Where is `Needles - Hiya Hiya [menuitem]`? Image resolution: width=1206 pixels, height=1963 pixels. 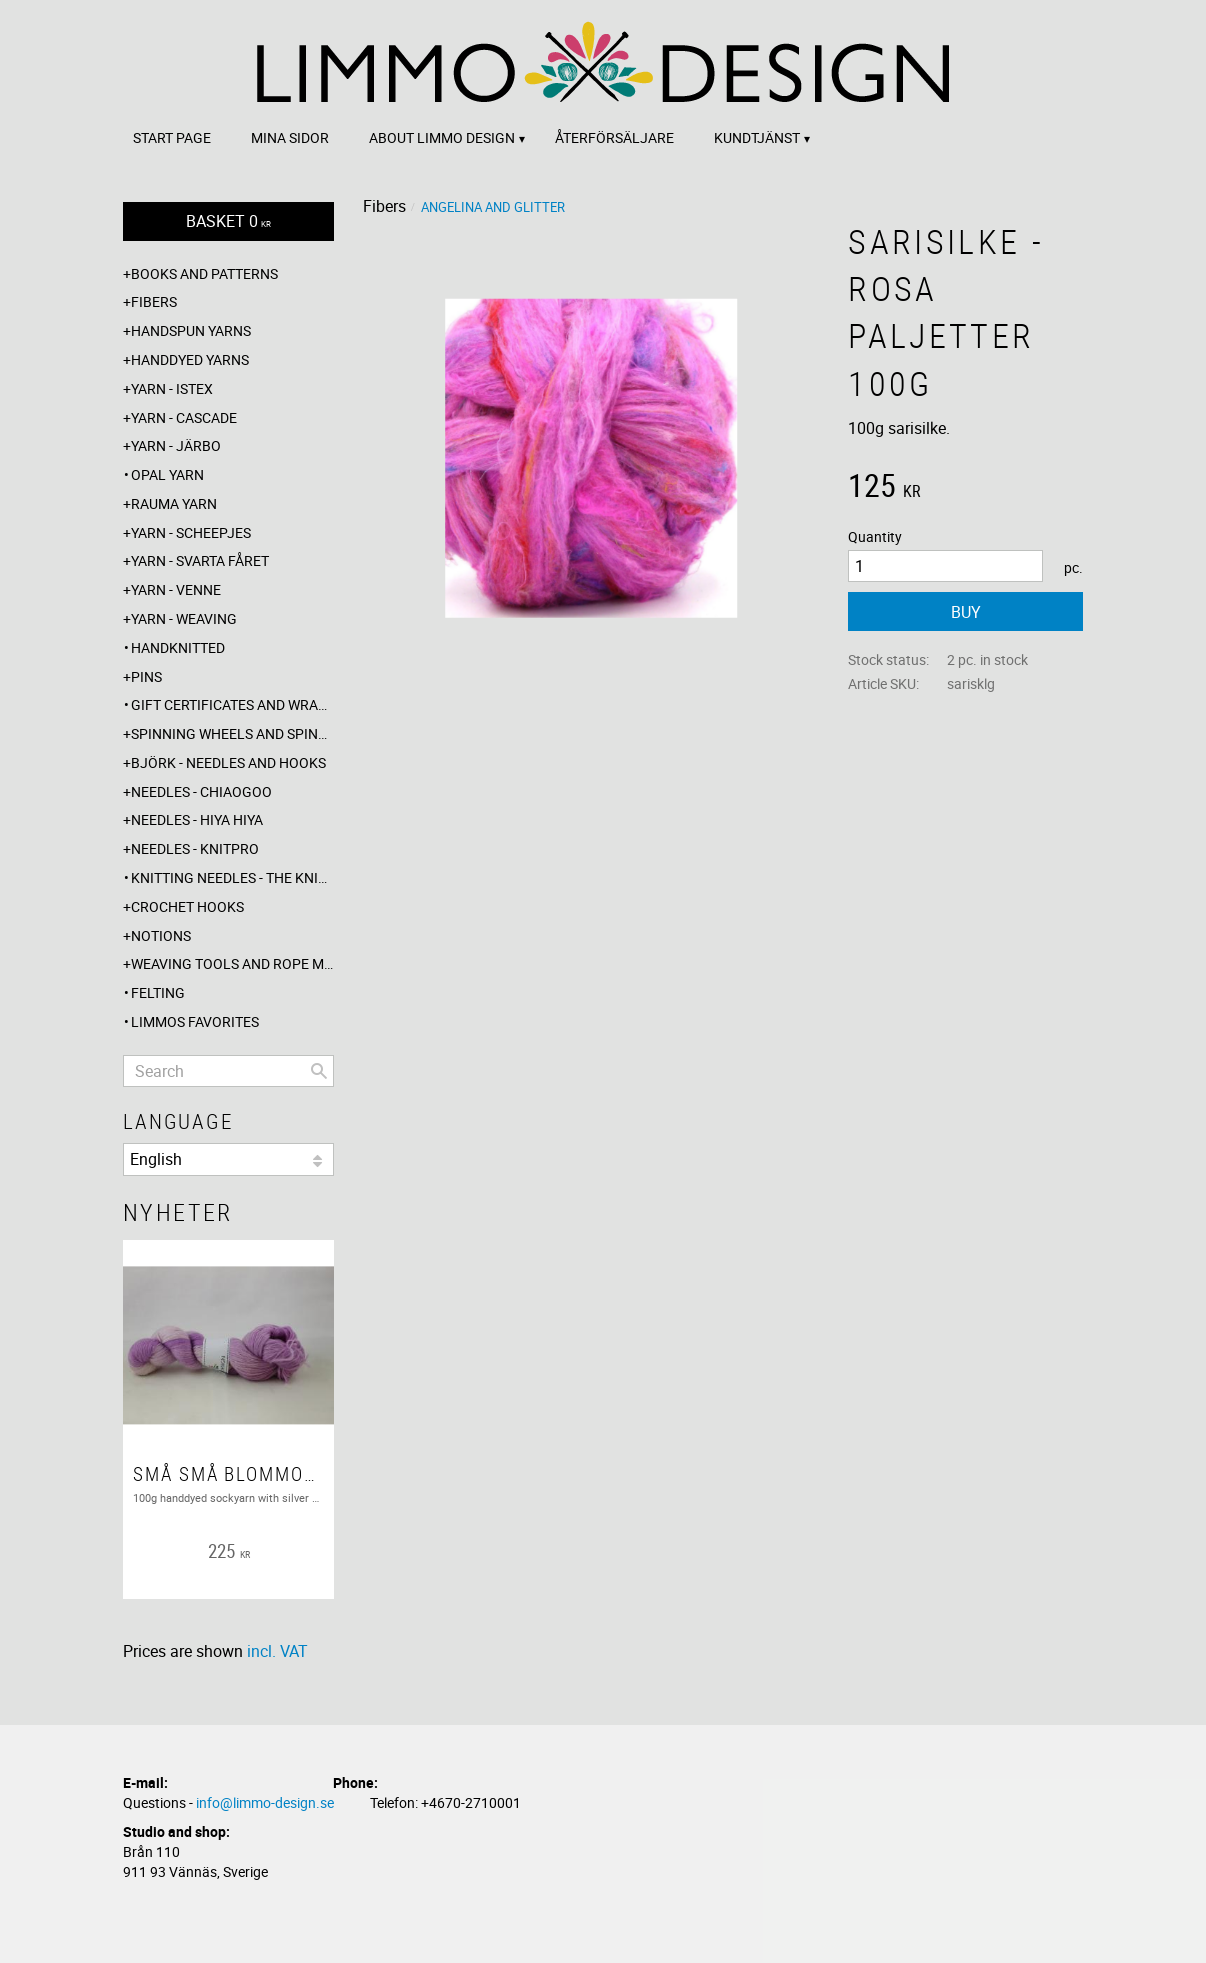
Needles - Hiya Hiya [menuitem] is located at coordinates (197, 819).